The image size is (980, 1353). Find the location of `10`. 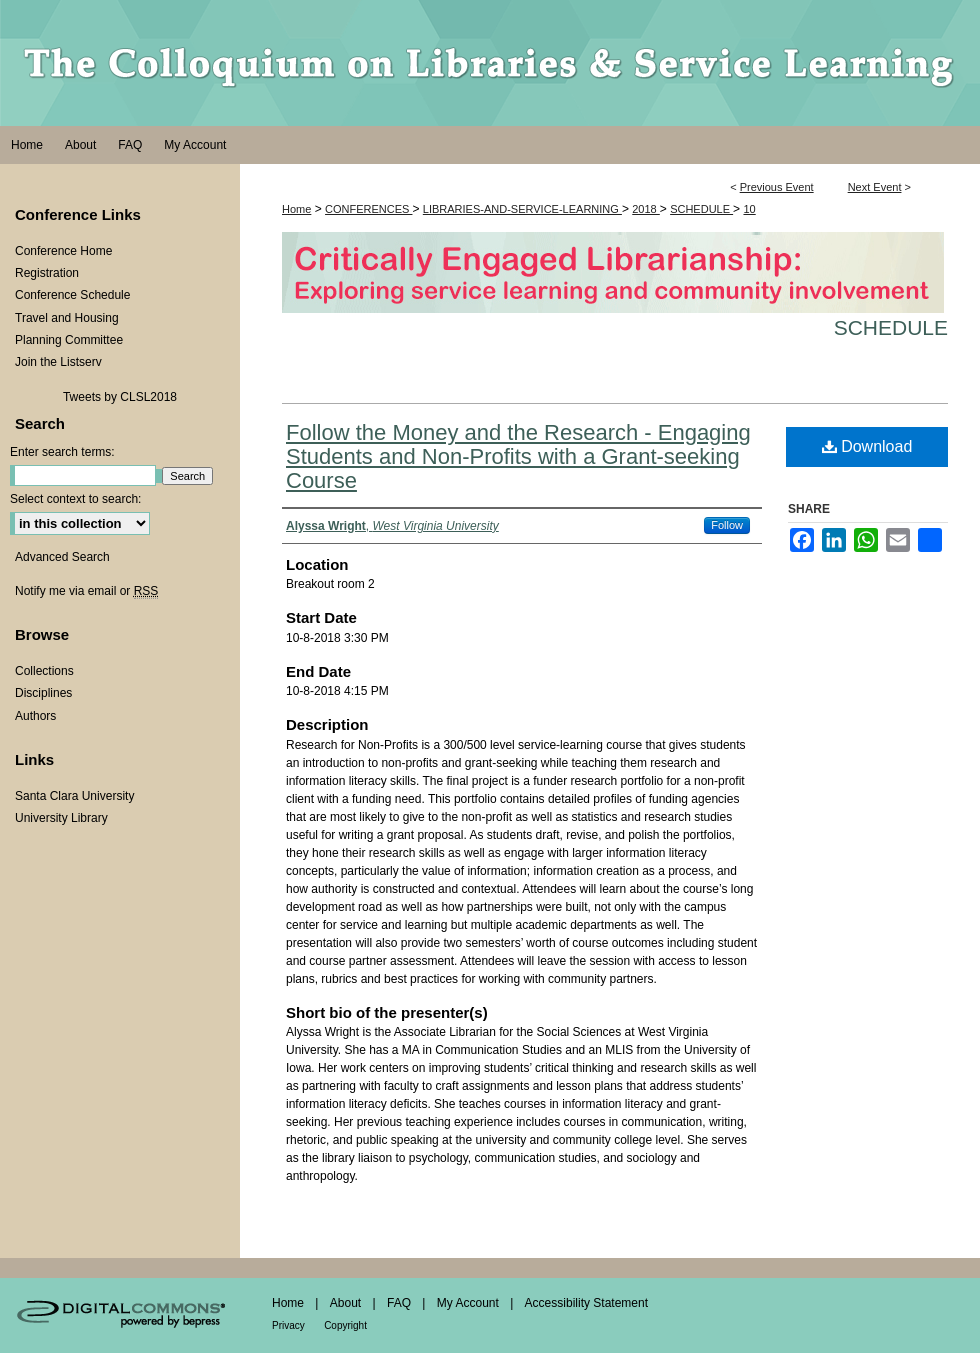

10 is located at coordinates (749, 209).